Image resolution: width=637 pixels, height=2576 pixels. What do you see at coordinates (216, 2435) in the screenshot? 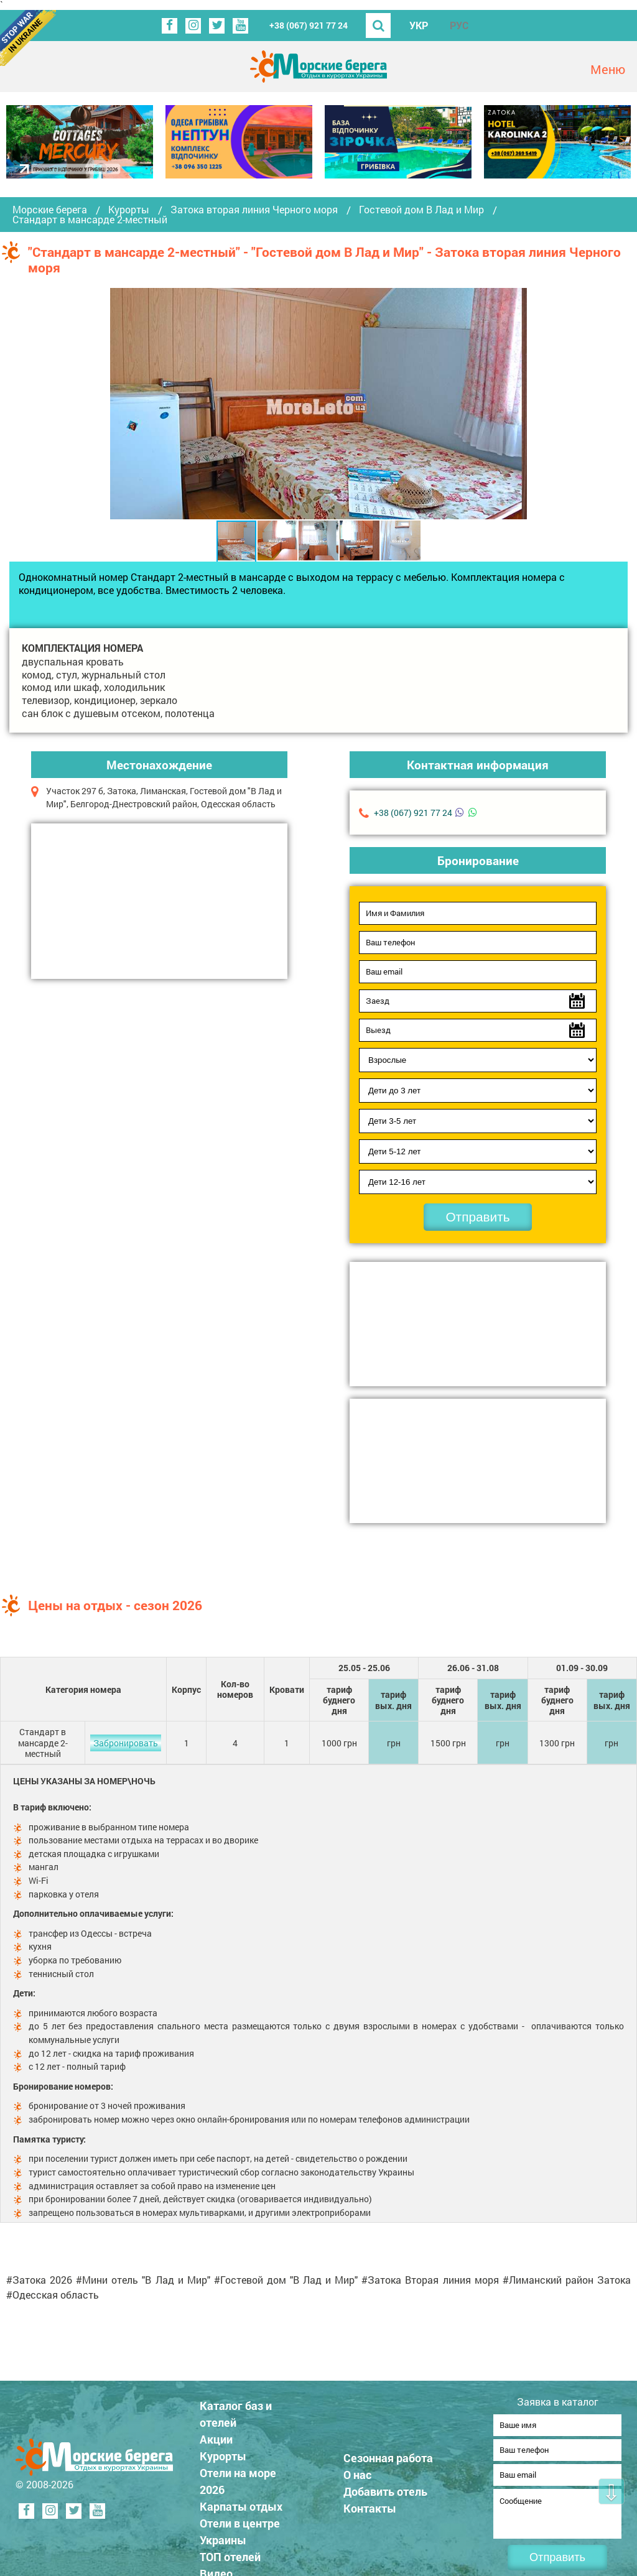
I see `Акции` at bounding box center [216, 2435].